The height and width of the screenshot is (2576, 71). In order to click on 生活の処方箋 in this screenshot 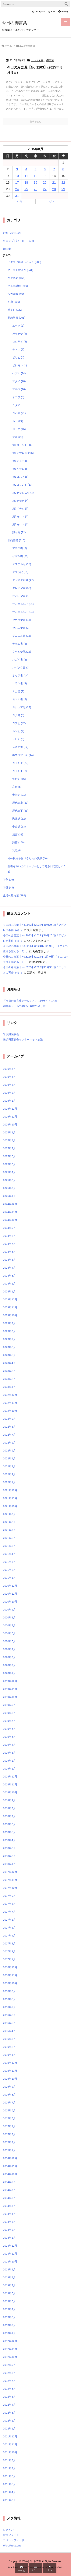, I will do `click(14, 895)`.